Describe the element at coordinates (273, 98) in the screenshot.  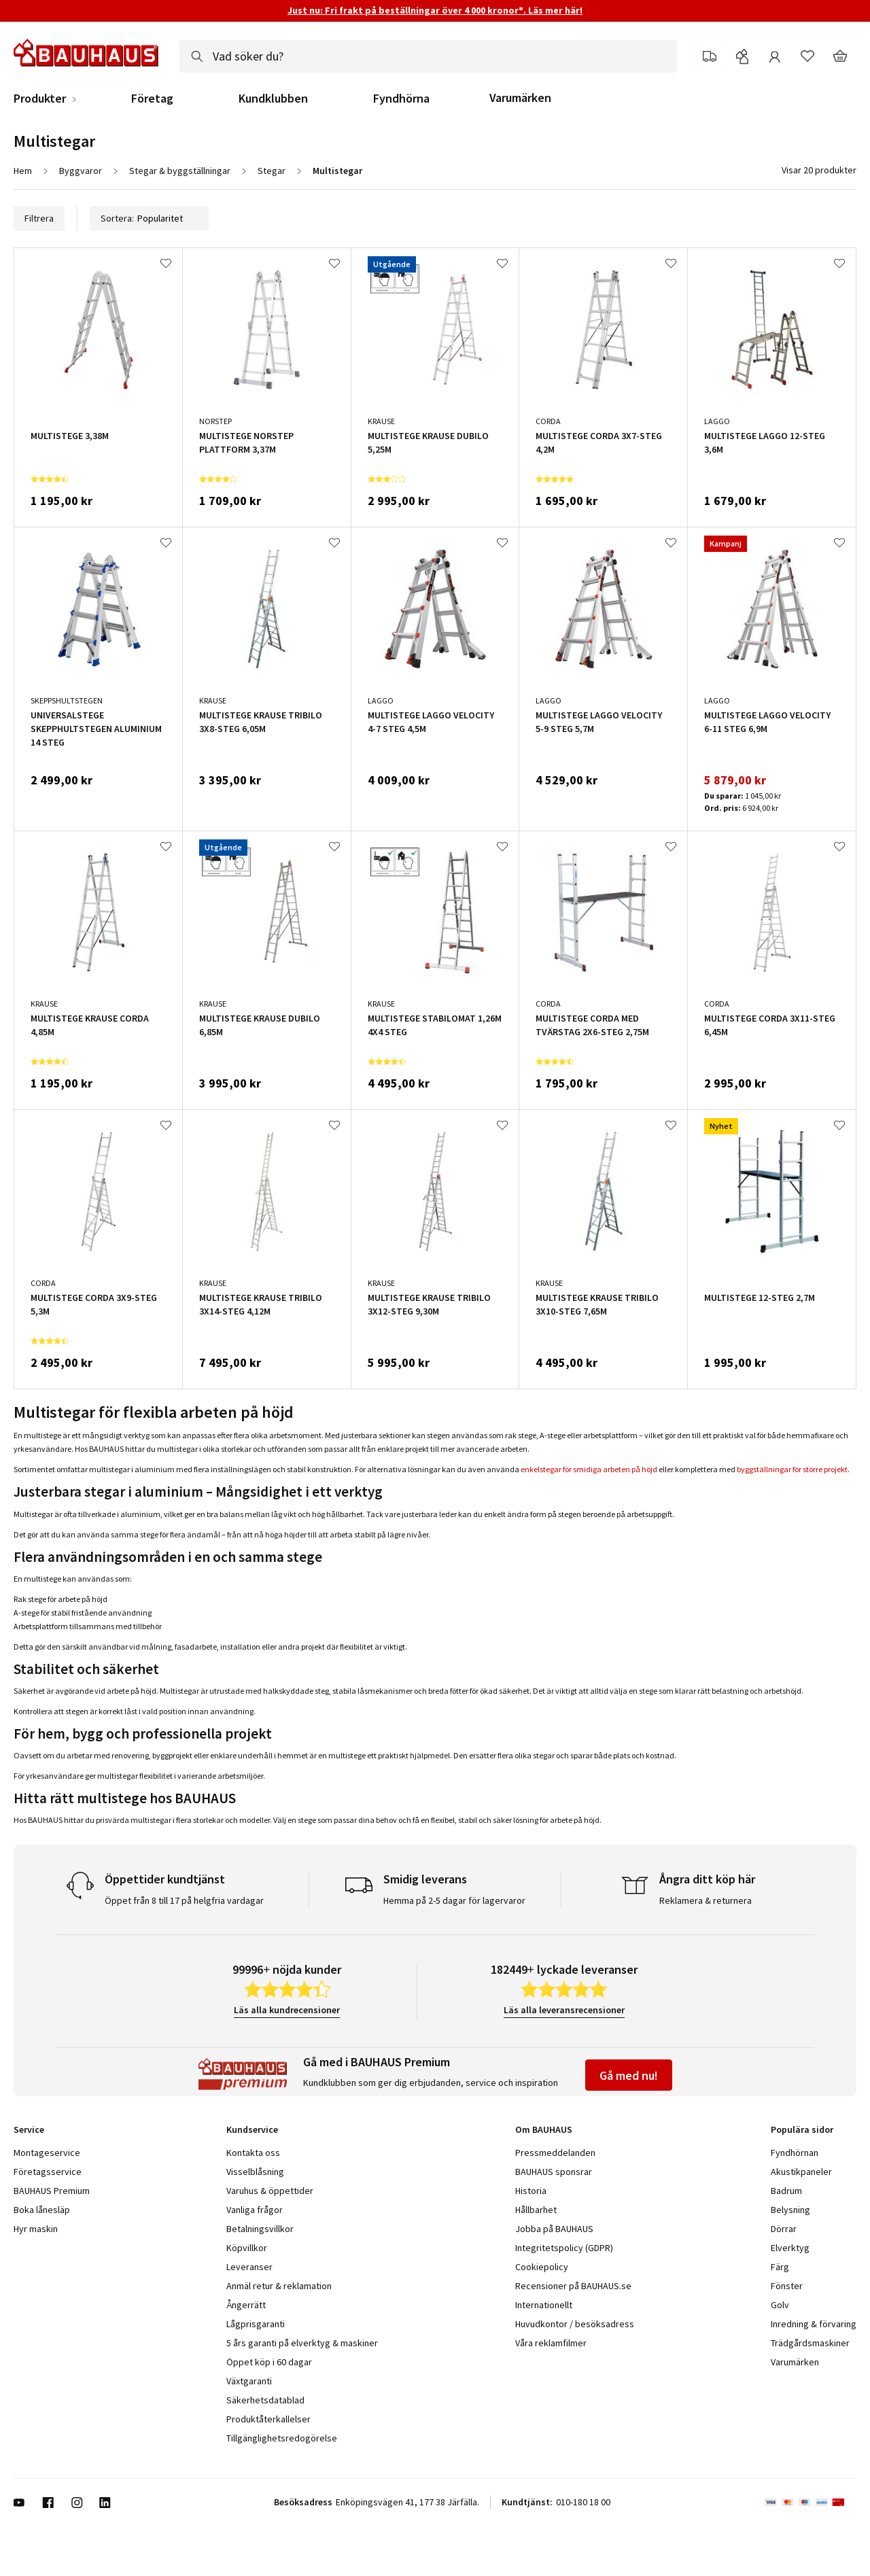
I see `Kundklubben` at that location.